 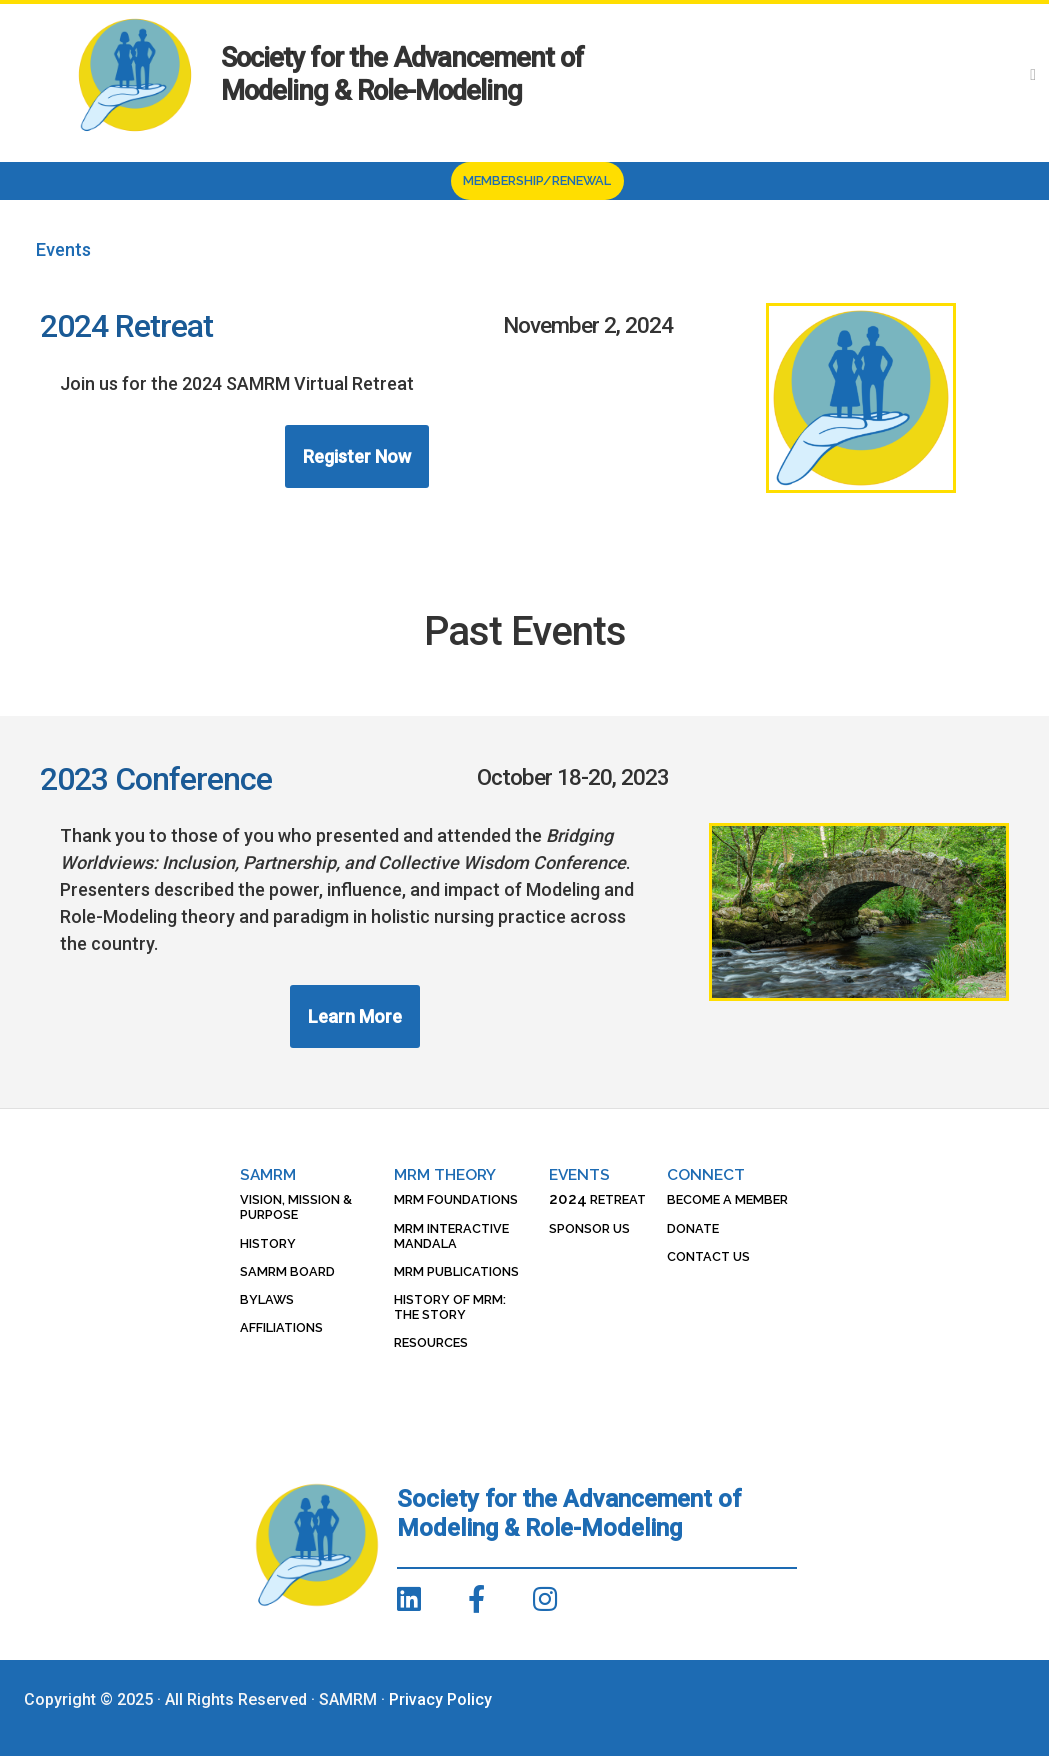 I want to click on Privacy Policy, so click(x=440, y=1699).